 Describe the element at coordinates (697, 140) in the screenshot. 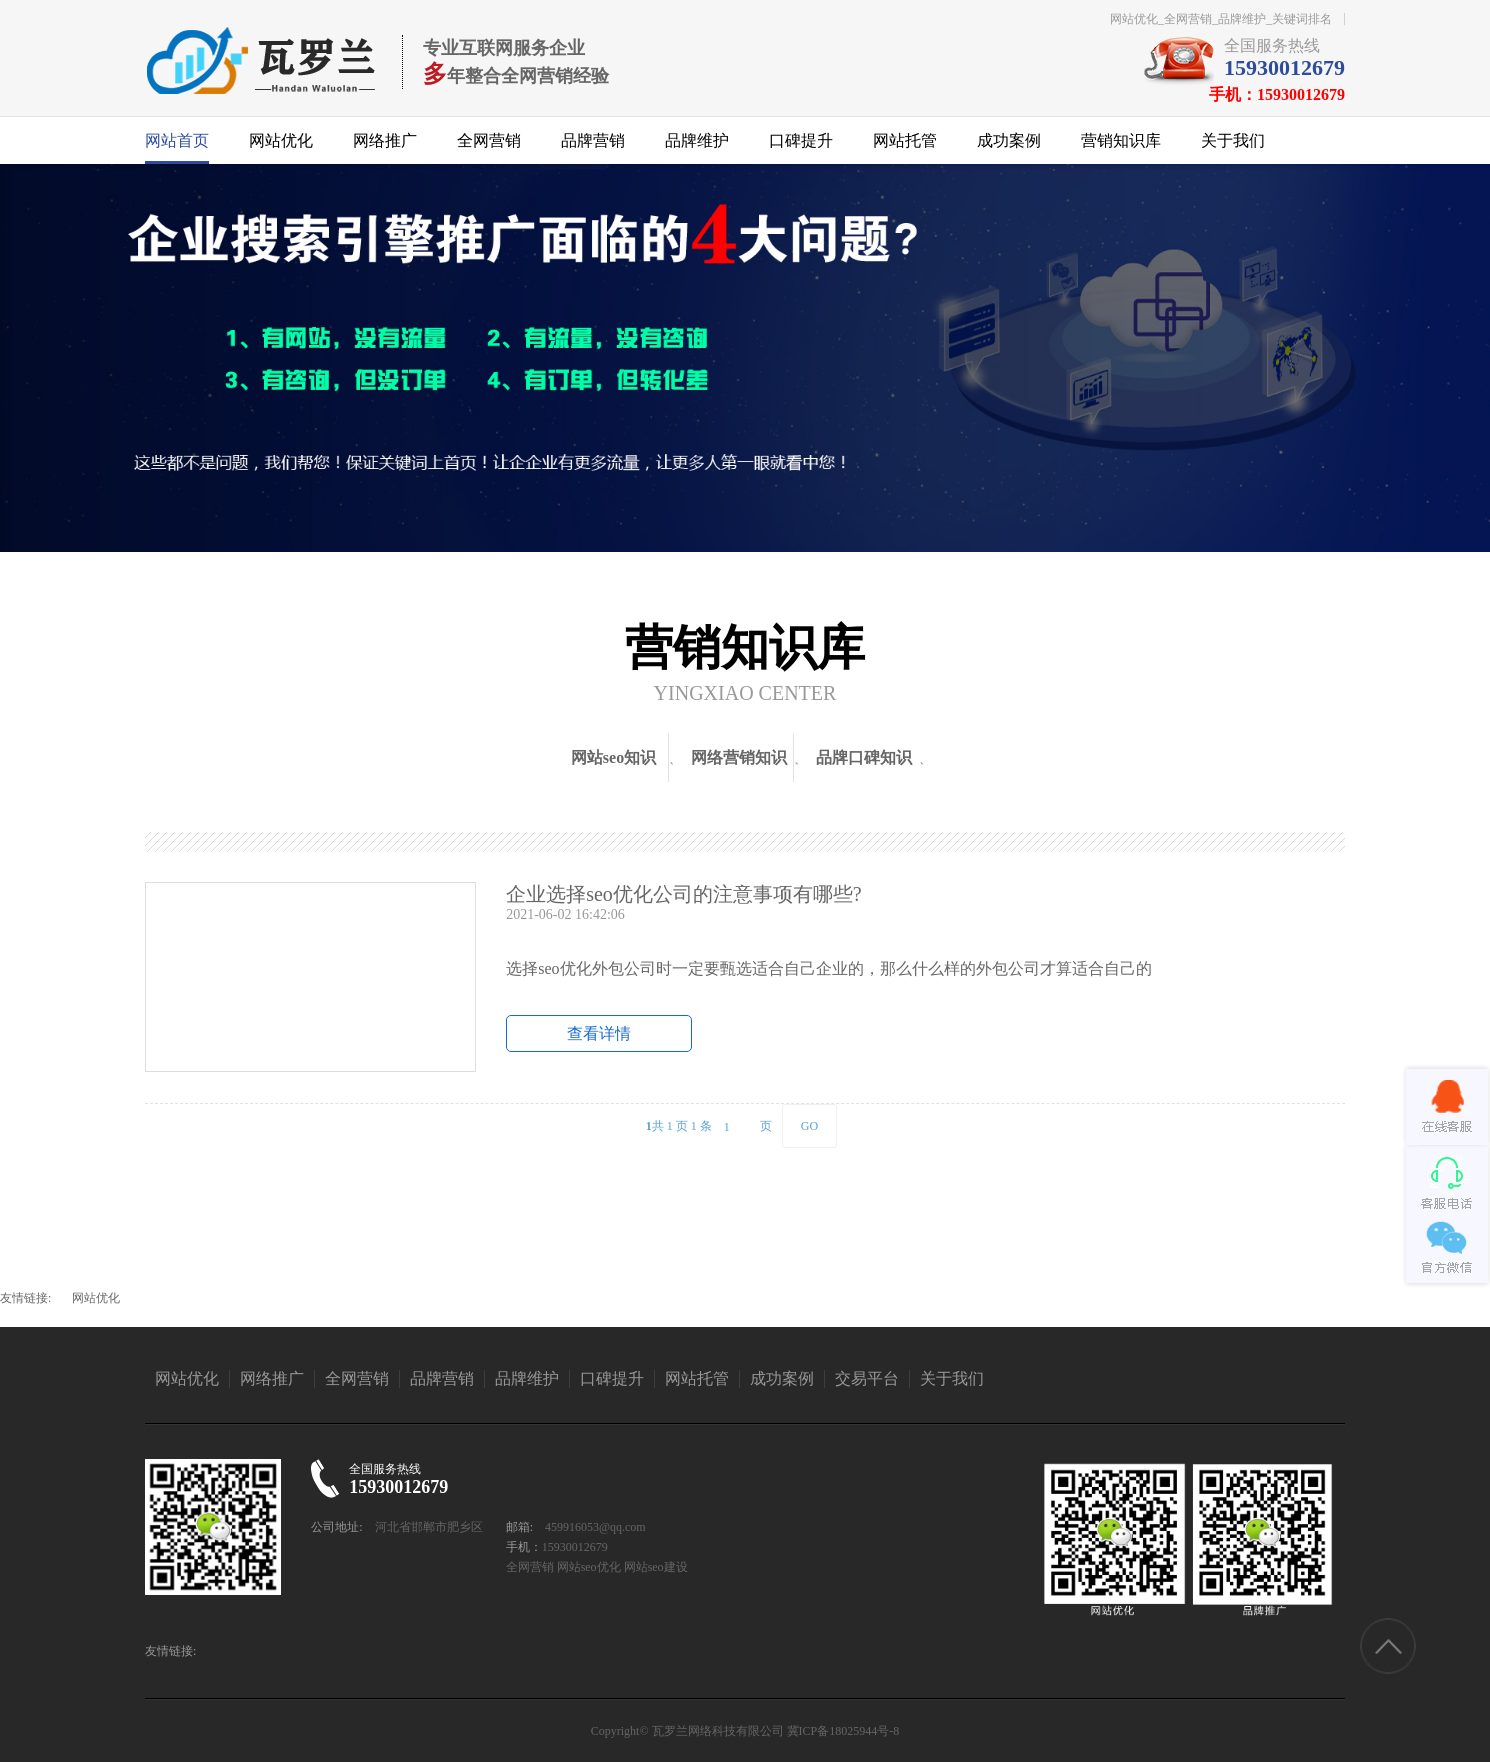

I see `品牌维护` at that location.